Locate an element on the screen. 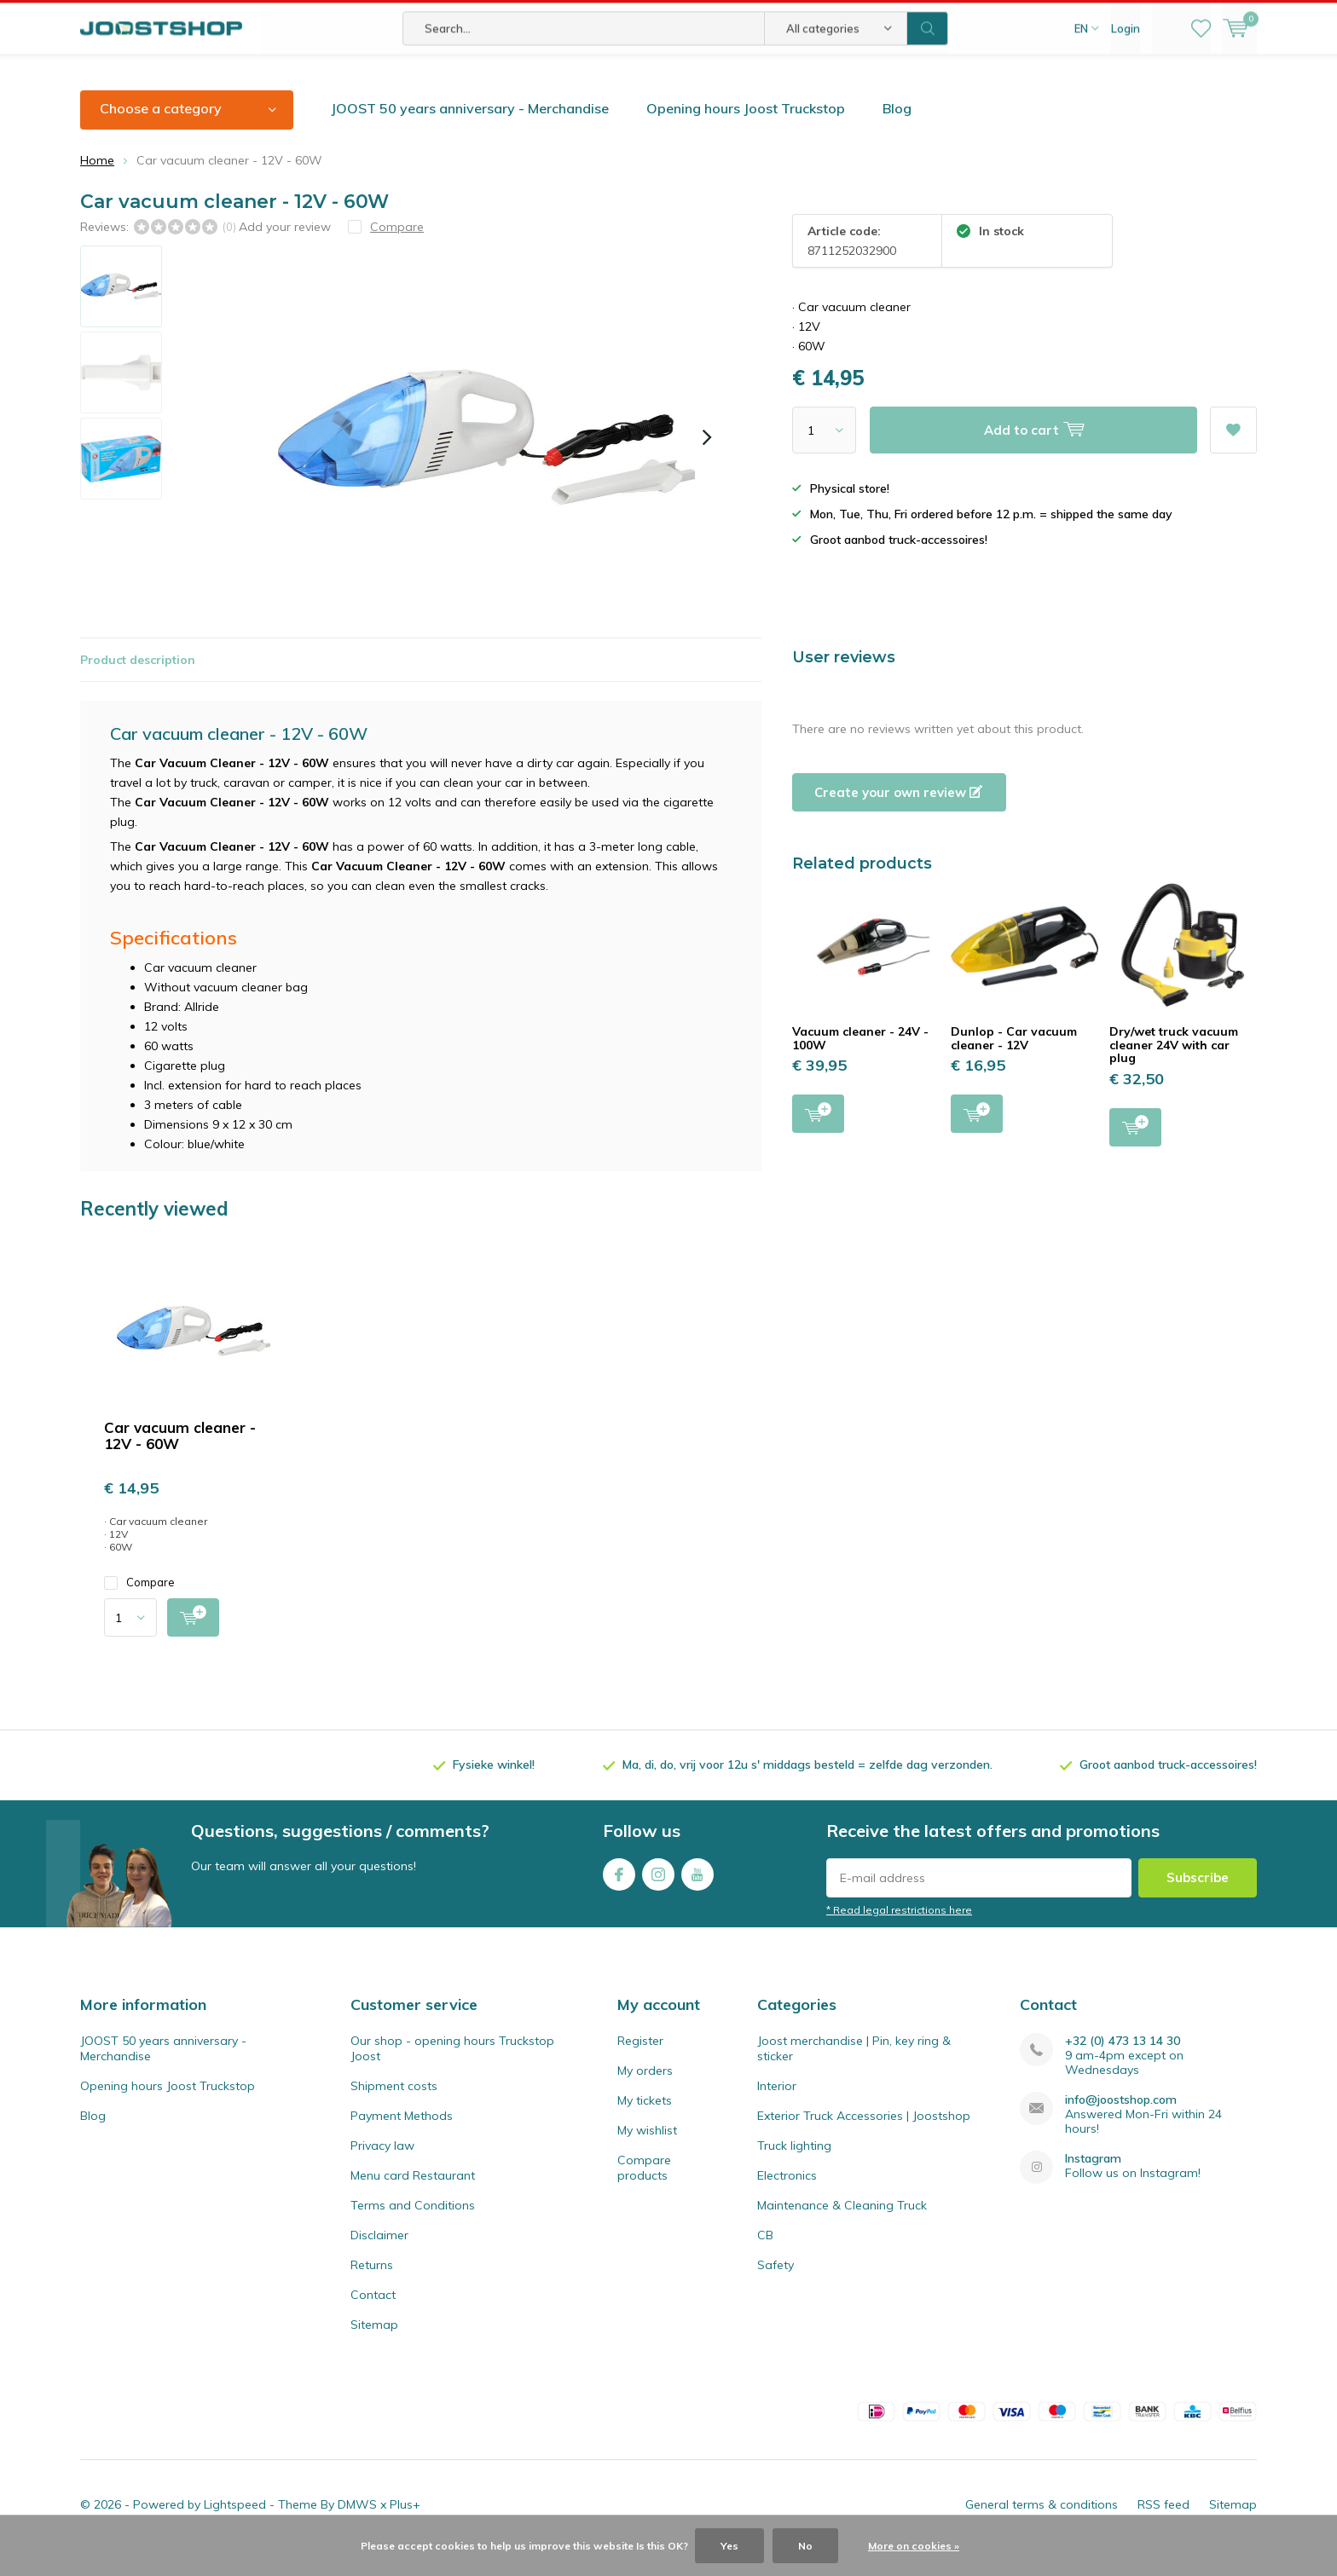 The width and height of the screenshot is (1337, 2576). Sitemap is located at coordinates (374, 2350).